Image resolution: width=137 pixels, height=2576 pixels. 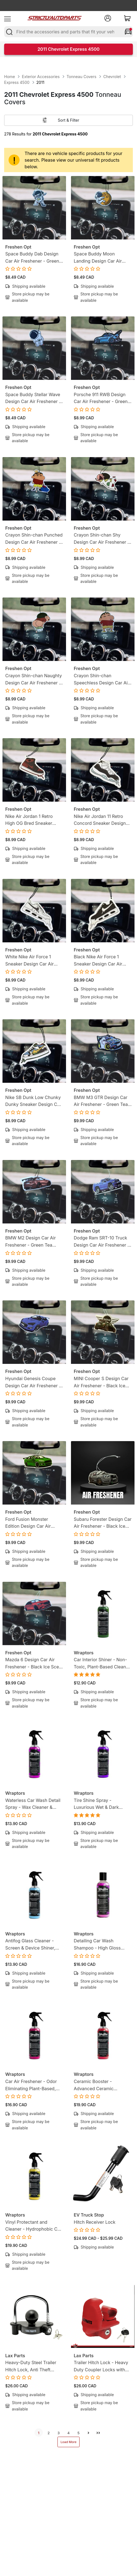 I want to click on [next], so click(x=88, y=2432).